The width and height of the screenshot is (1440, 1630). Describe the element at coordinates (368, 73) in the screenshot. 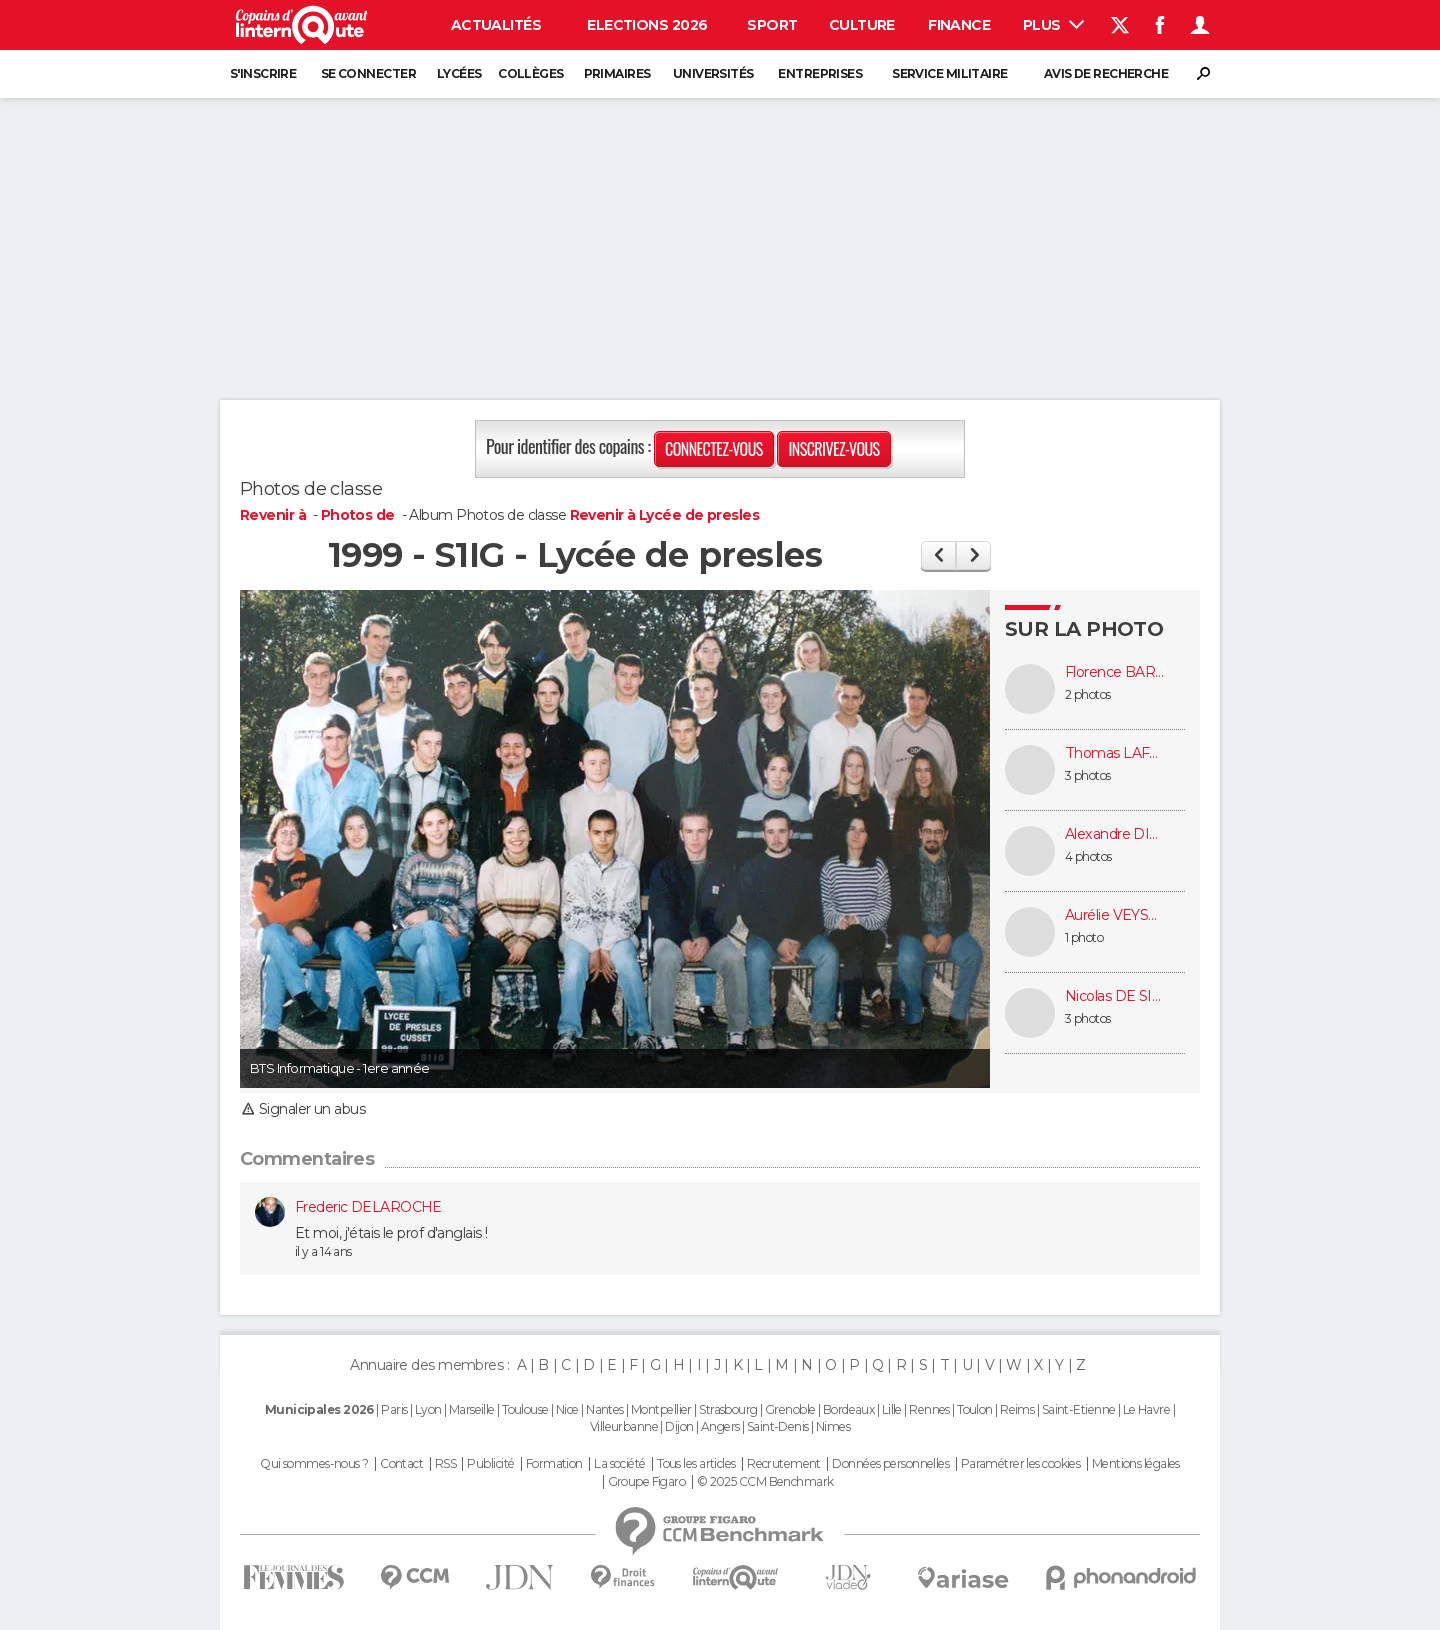

I see `Se connecter` at that location.